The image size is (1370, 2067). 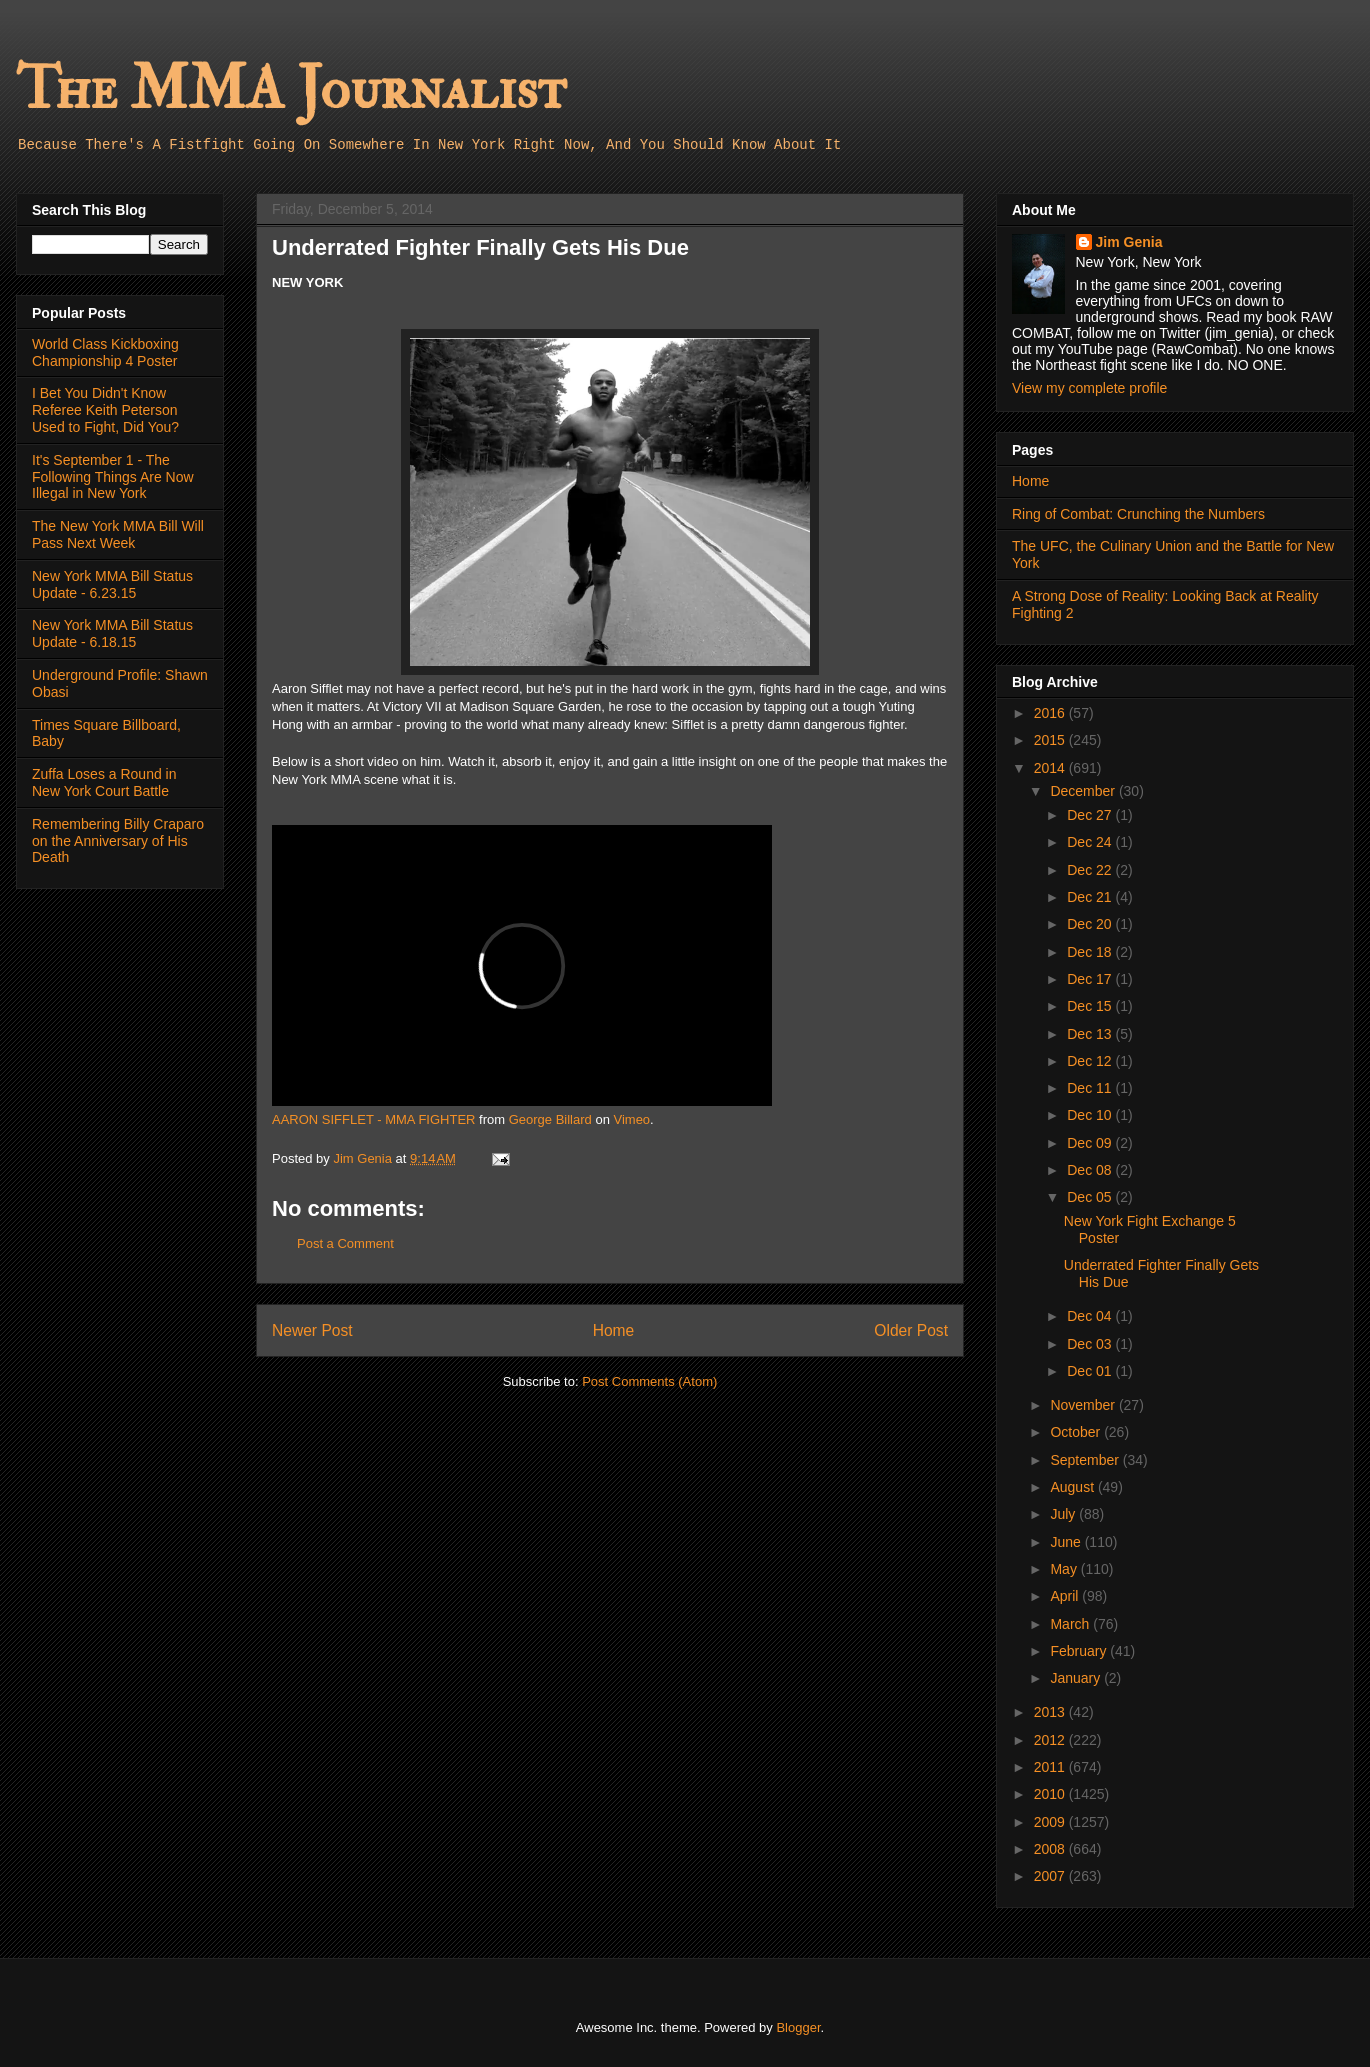 What do you see at coordinates (1051, 713) in the screenshot?
I see `2016` at bounding box center [1051, 713].